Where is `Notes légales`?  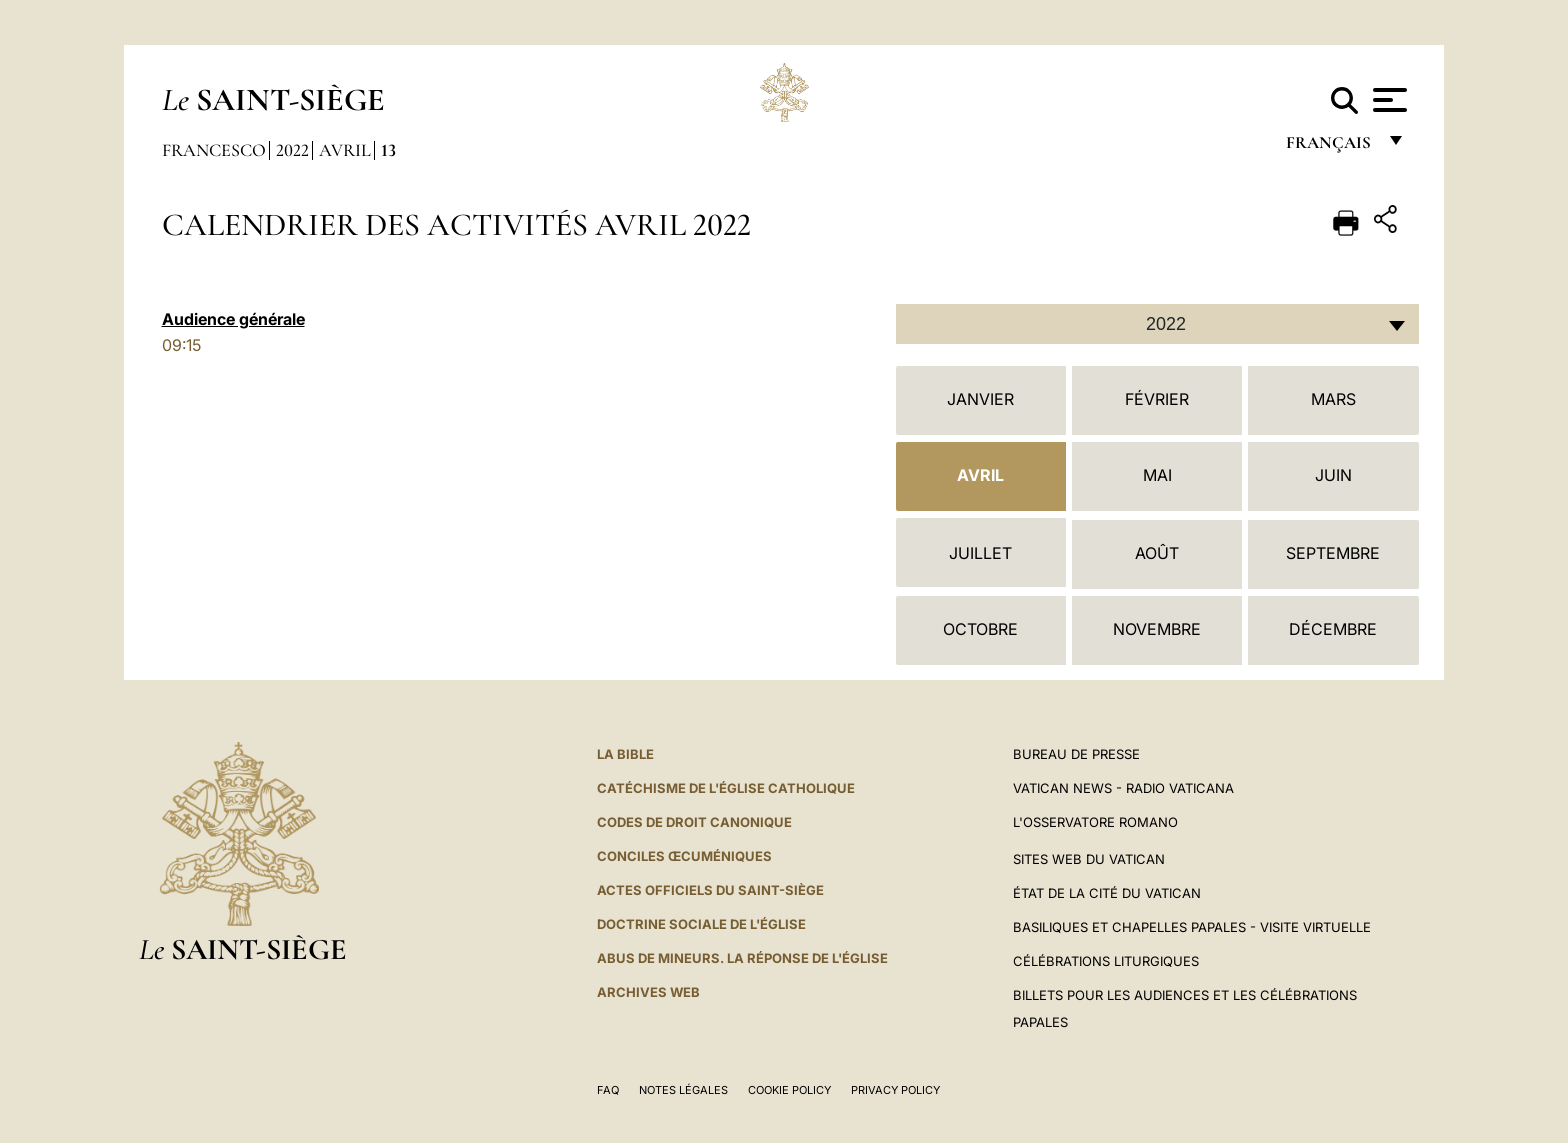
Notes légales is located at coordinates (683, 1090).